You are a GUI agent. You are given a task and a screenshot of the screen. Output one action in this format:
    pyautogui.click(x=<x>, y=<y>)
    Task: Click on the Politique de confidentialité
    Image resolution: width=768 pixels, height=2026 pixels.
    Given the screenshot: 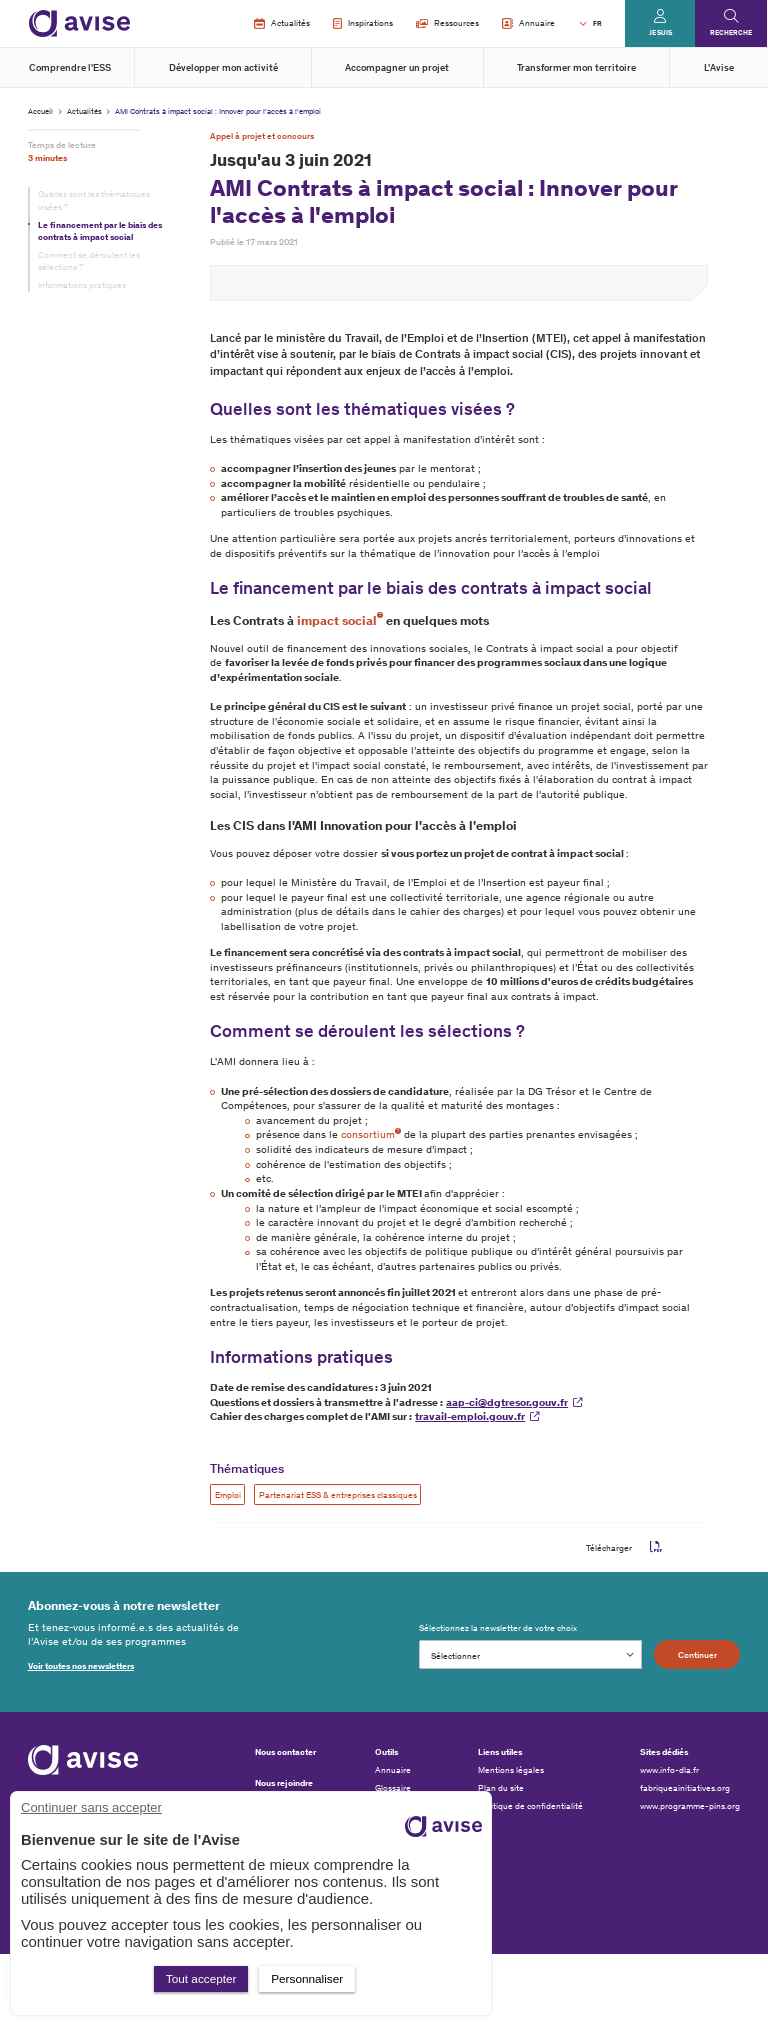 What is the action you would take?
    pyautogui.click(x=530, y=1806)
    